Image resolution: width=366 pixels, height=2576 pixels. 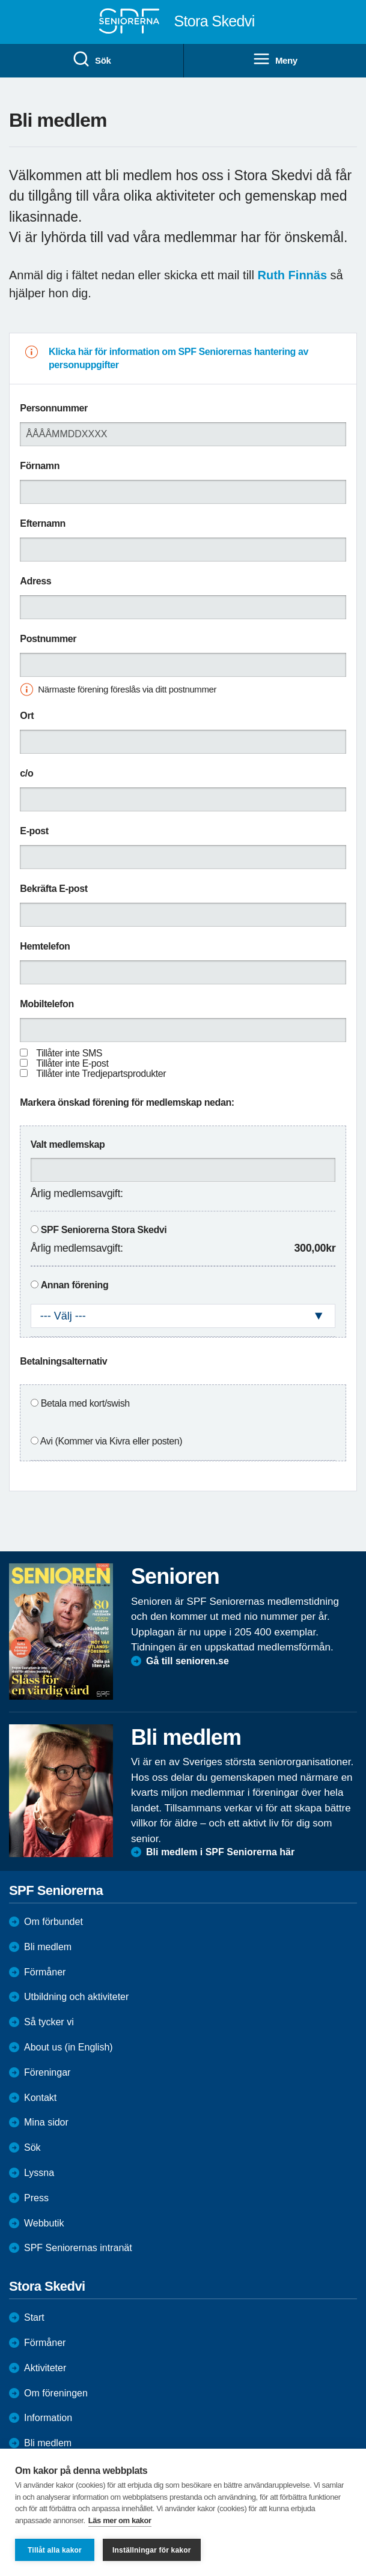 I want to click on Om förbundet, so click(x=53, y=1922).